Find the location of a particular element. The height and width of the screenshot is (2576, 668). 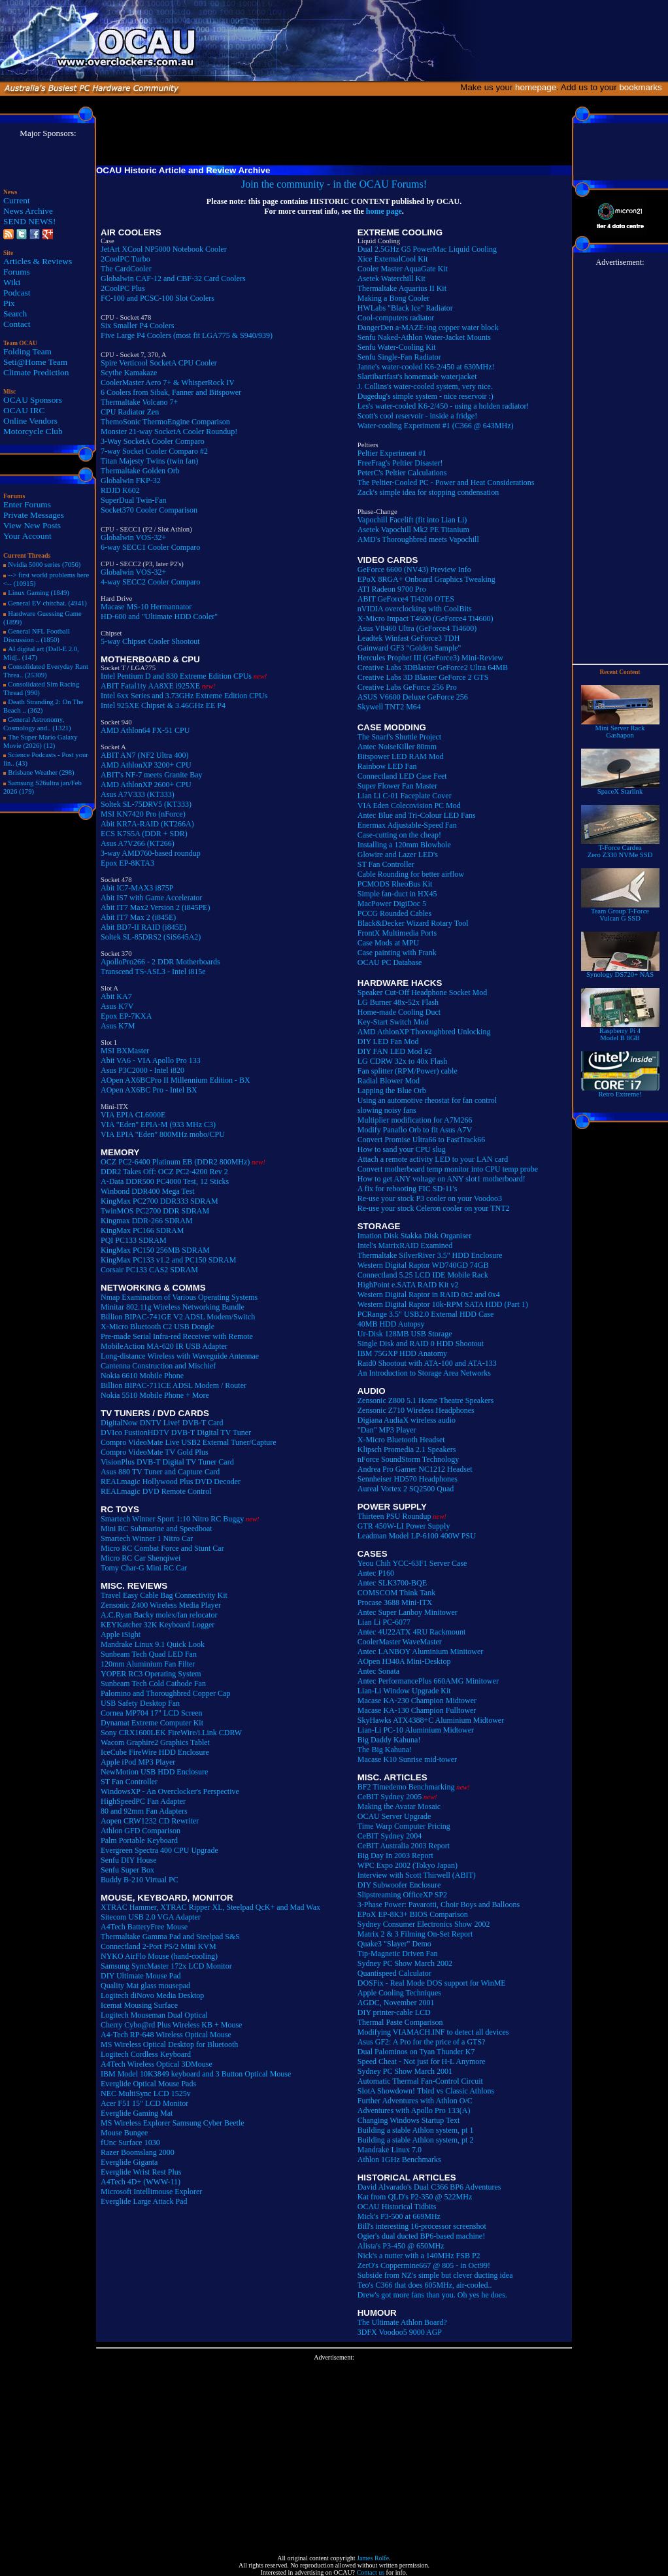

40MB HDD Autopsy is located at coordinates (391, 1324).